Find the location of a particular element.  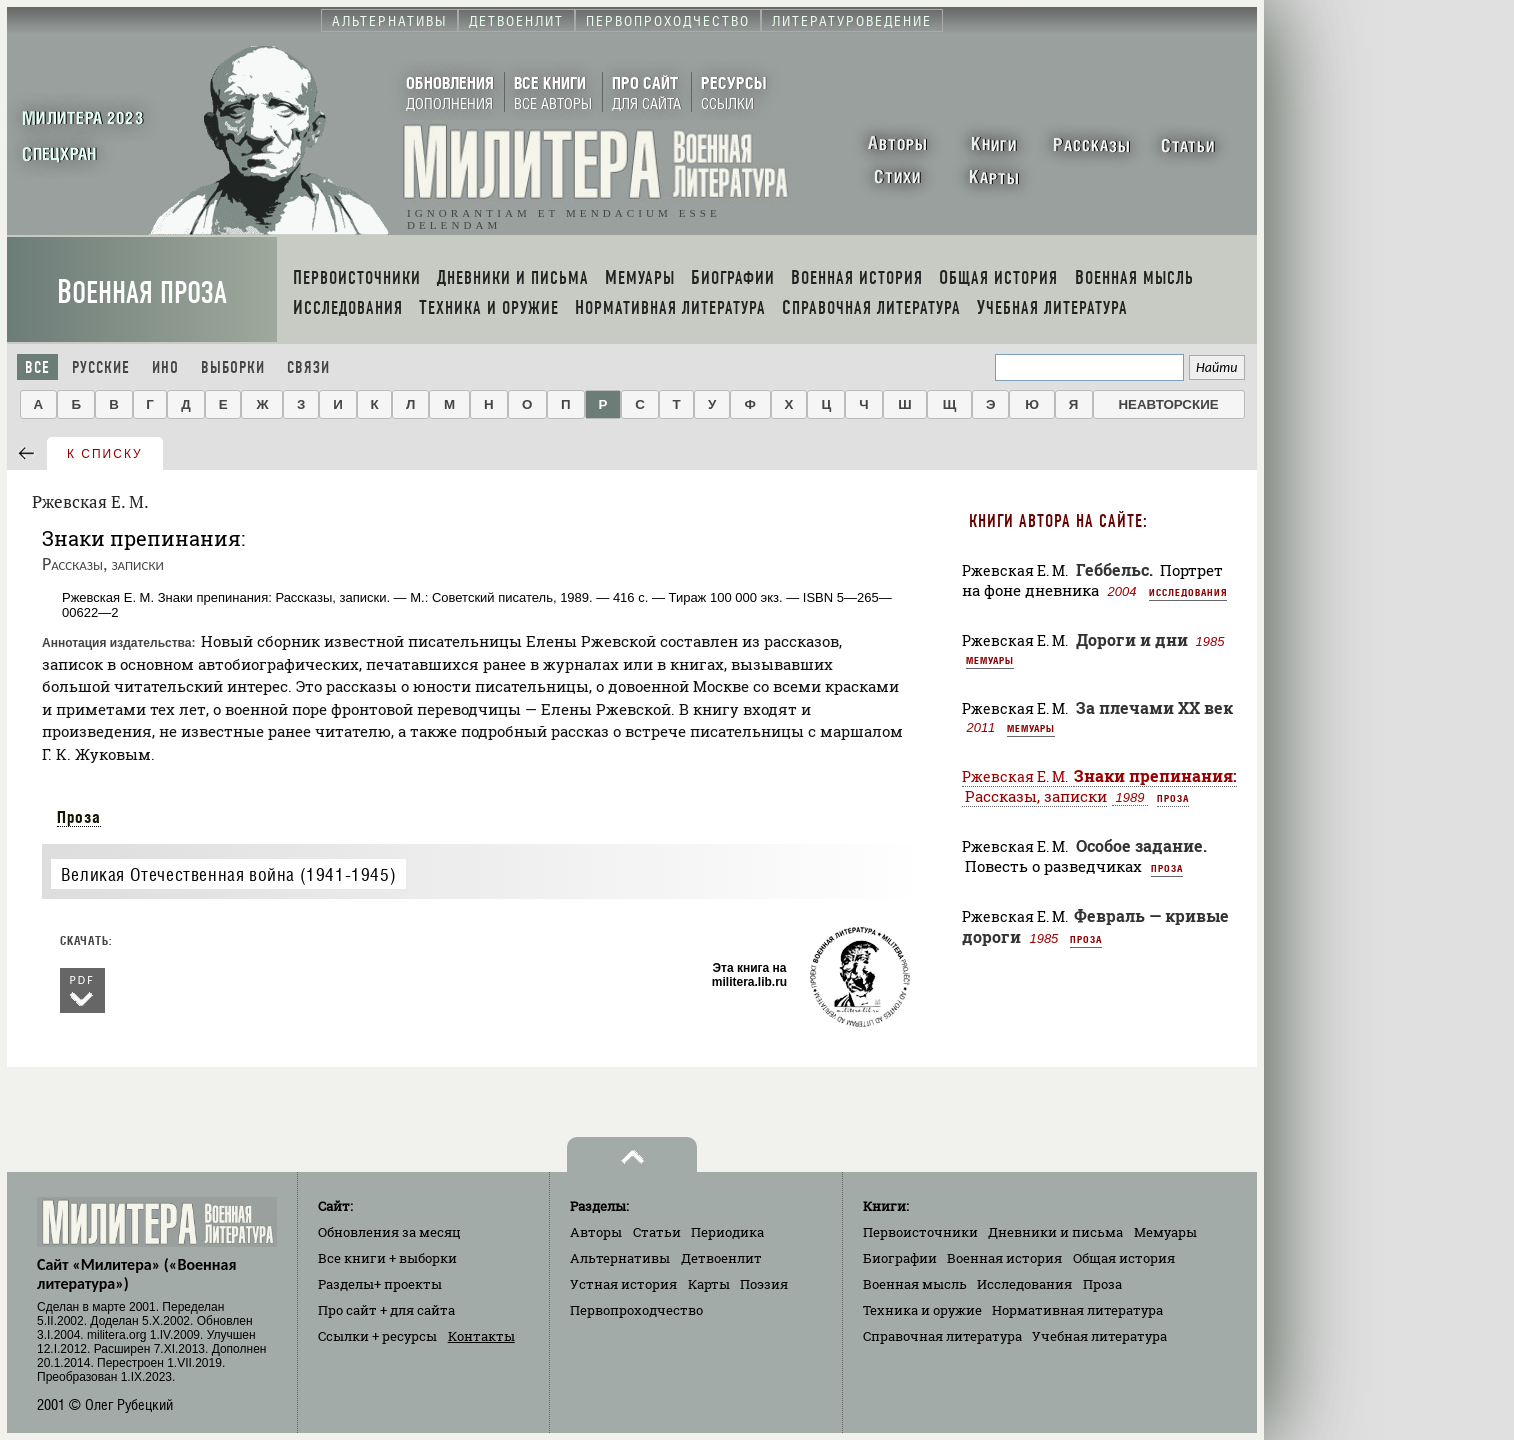

Все is located at coordinates (37, 367).